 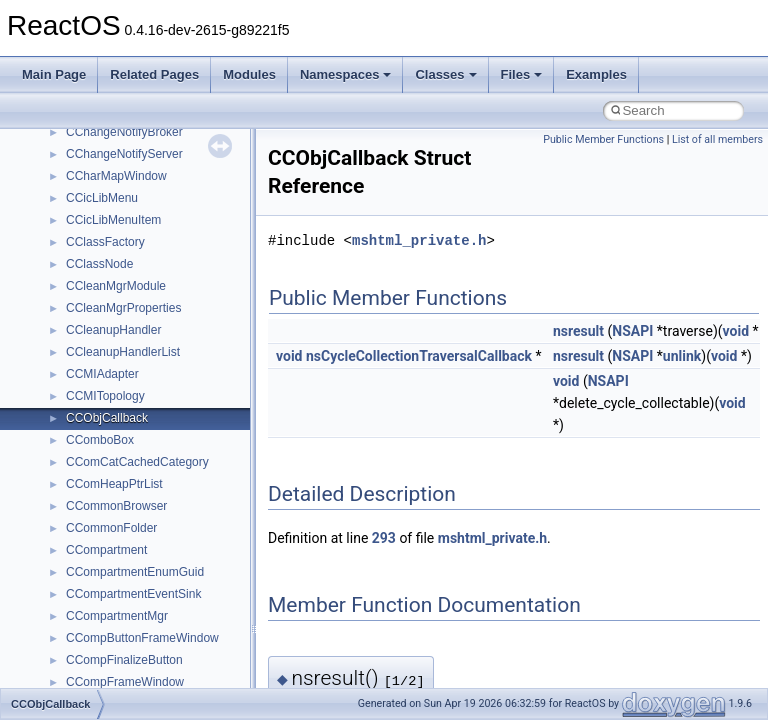 What do you see at coordinates (77, 187) in the screenshot?
I see `Common pitfalls` at bounding box center [77, 187].